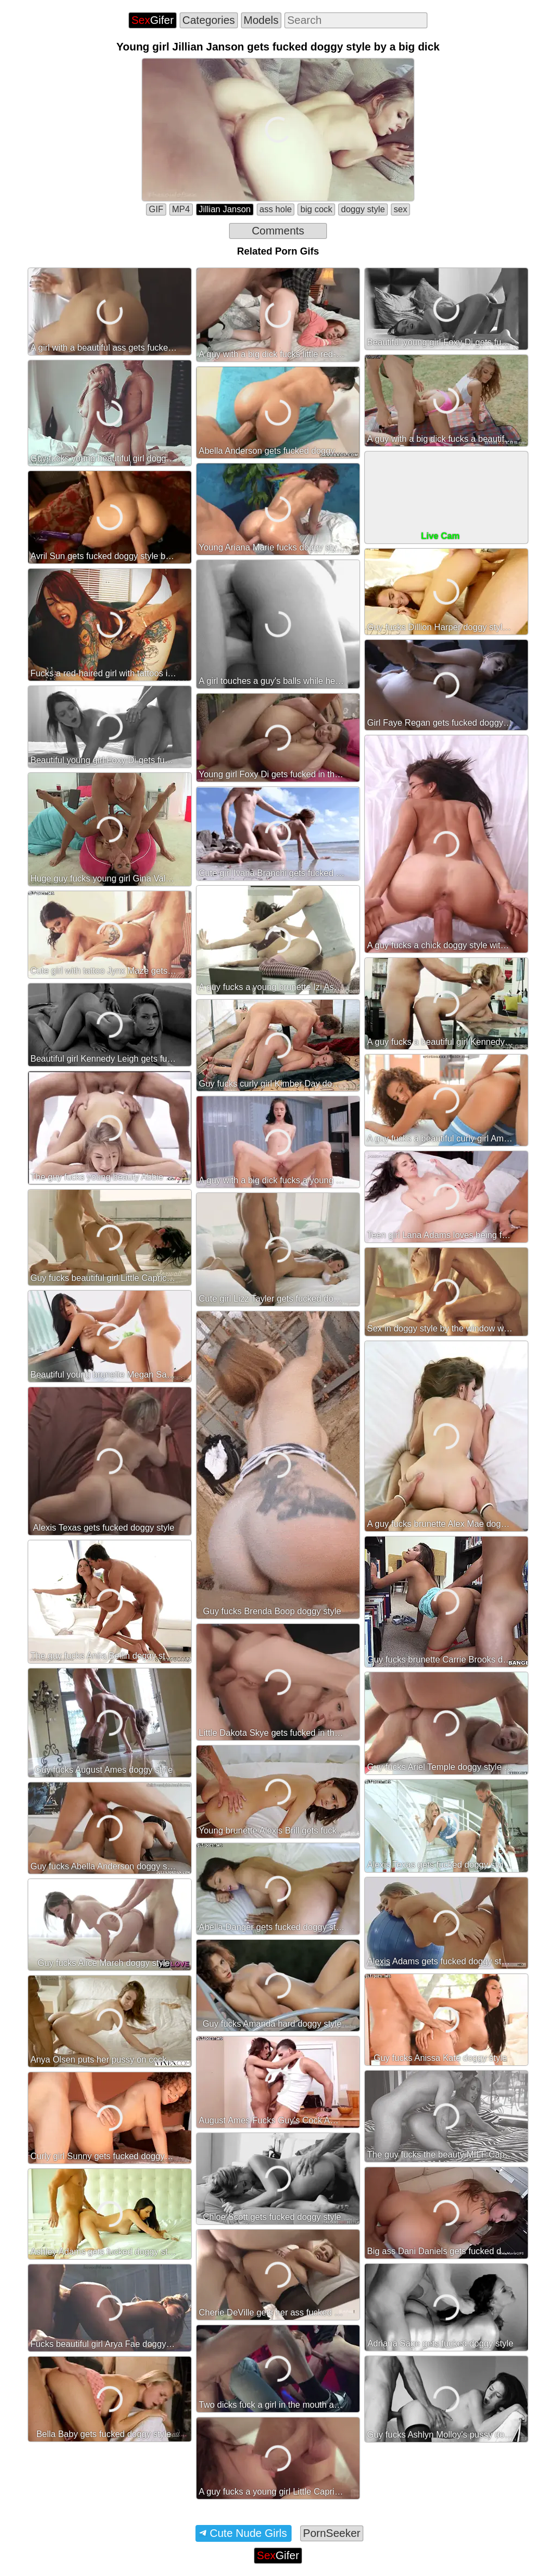 The image size is (556, 2576). I want to click on ass hole, so click(276, 209).